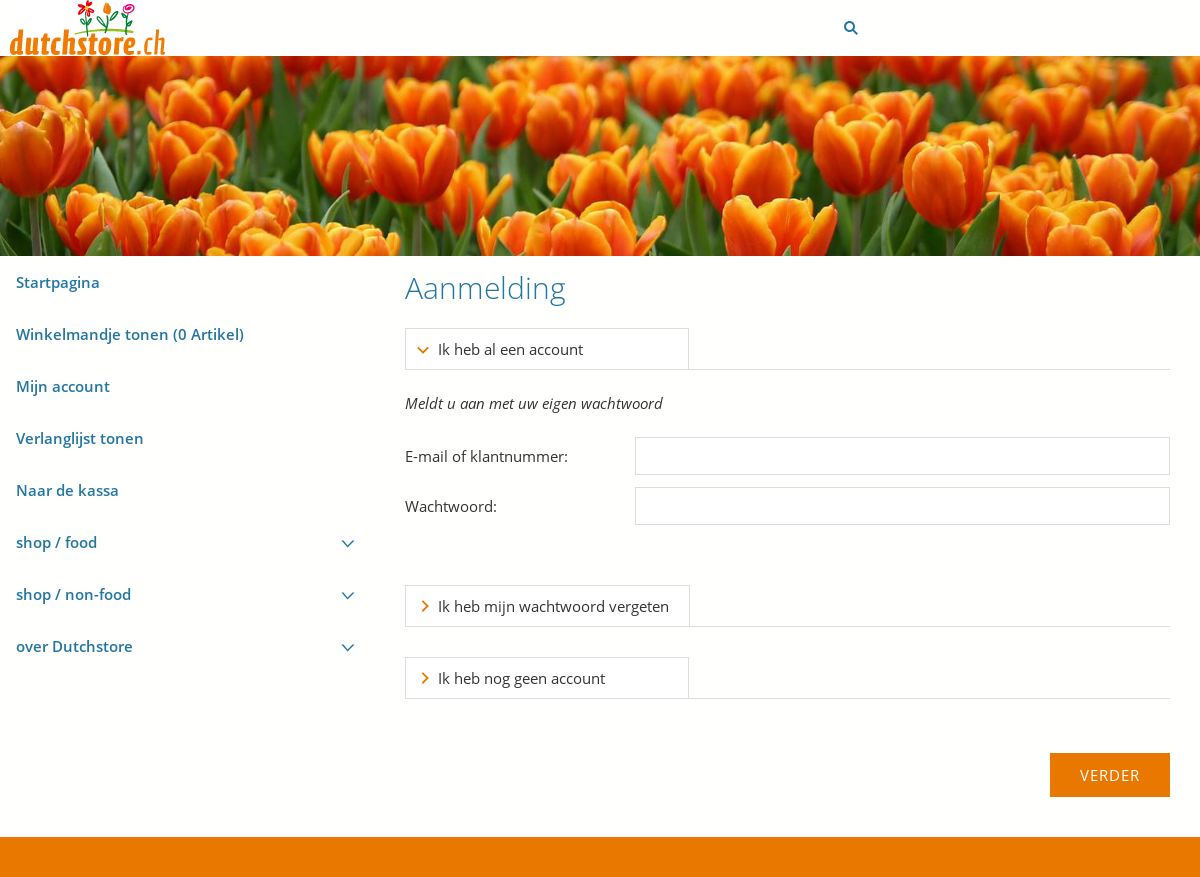  What do you see at coordinates (74, 646) in the screenshot?
I see `over Dutchstore` at bounding box center [74, 646].